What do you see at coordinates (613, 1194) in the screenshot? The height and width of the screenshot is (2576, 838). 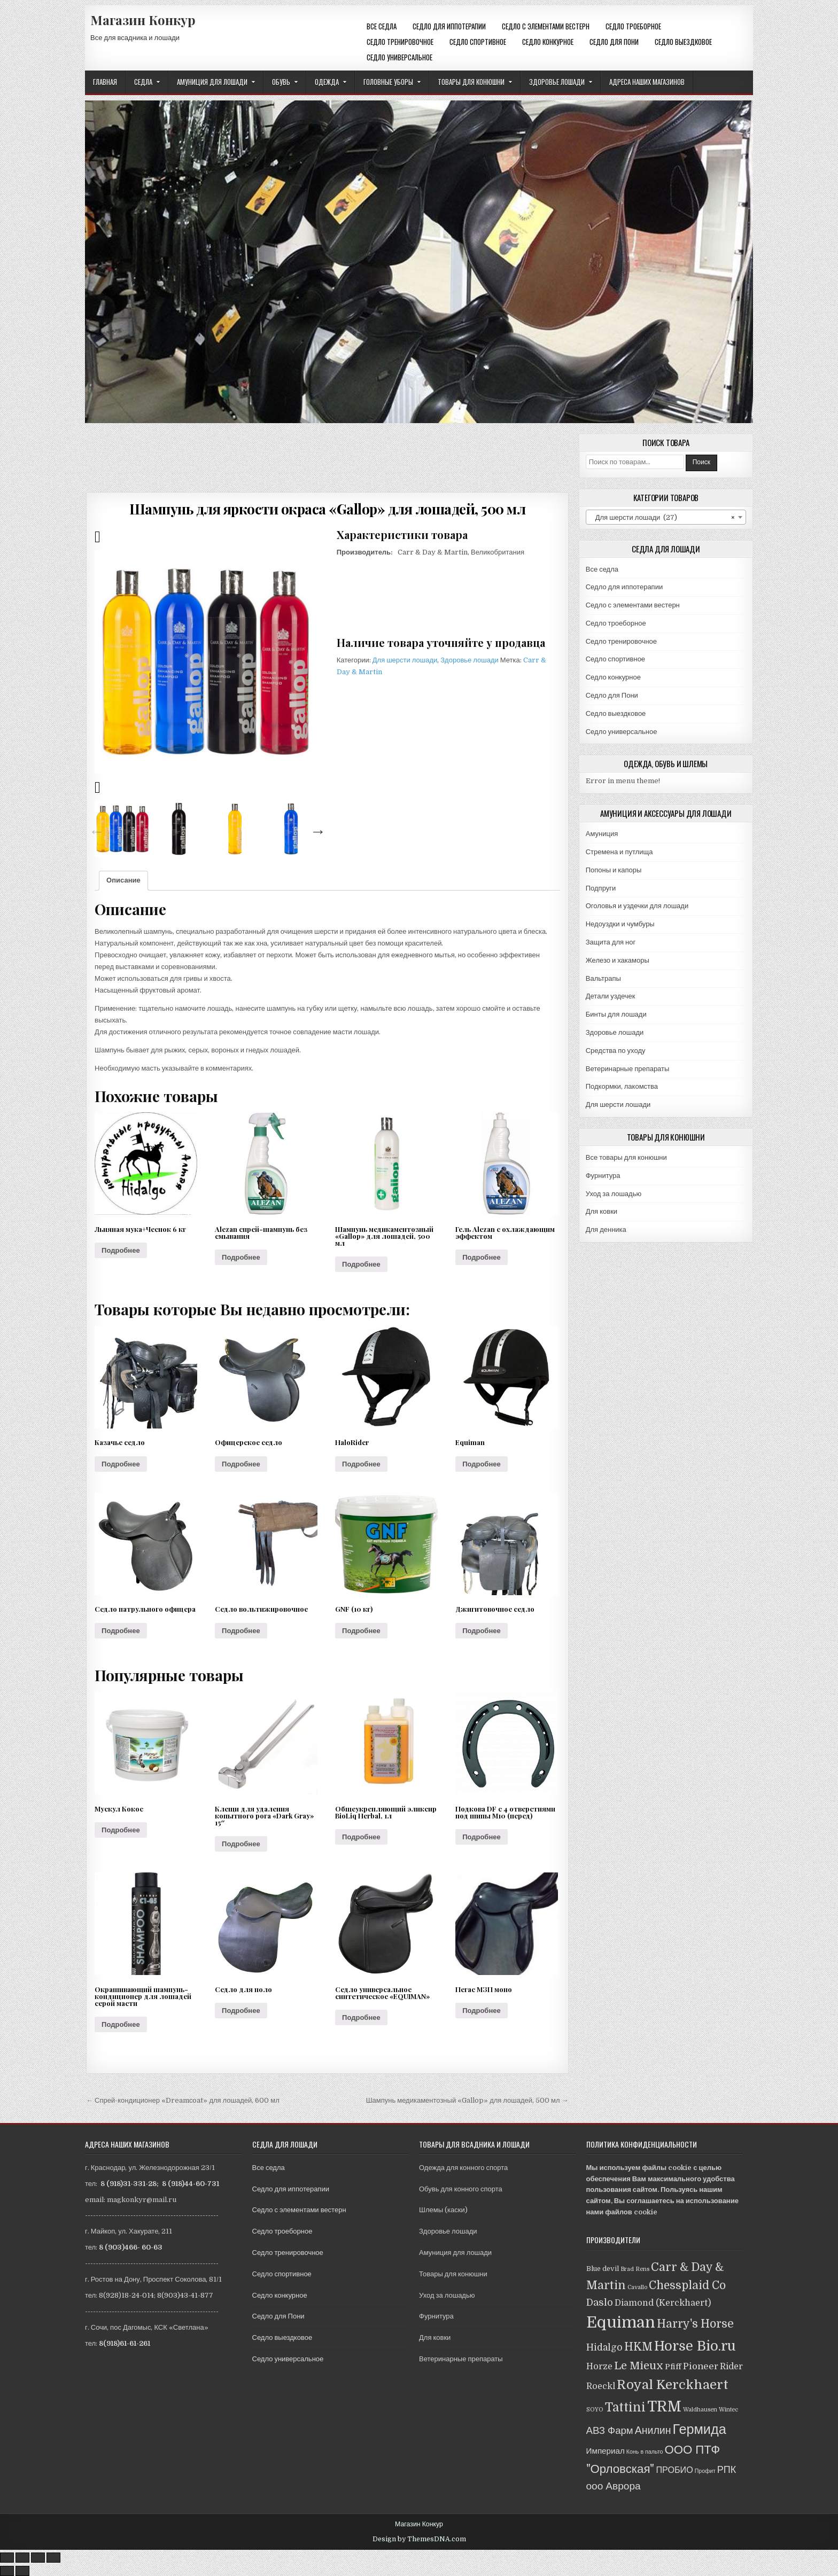 I see `Уход за лошадью` at bounding box center [613, 1194].